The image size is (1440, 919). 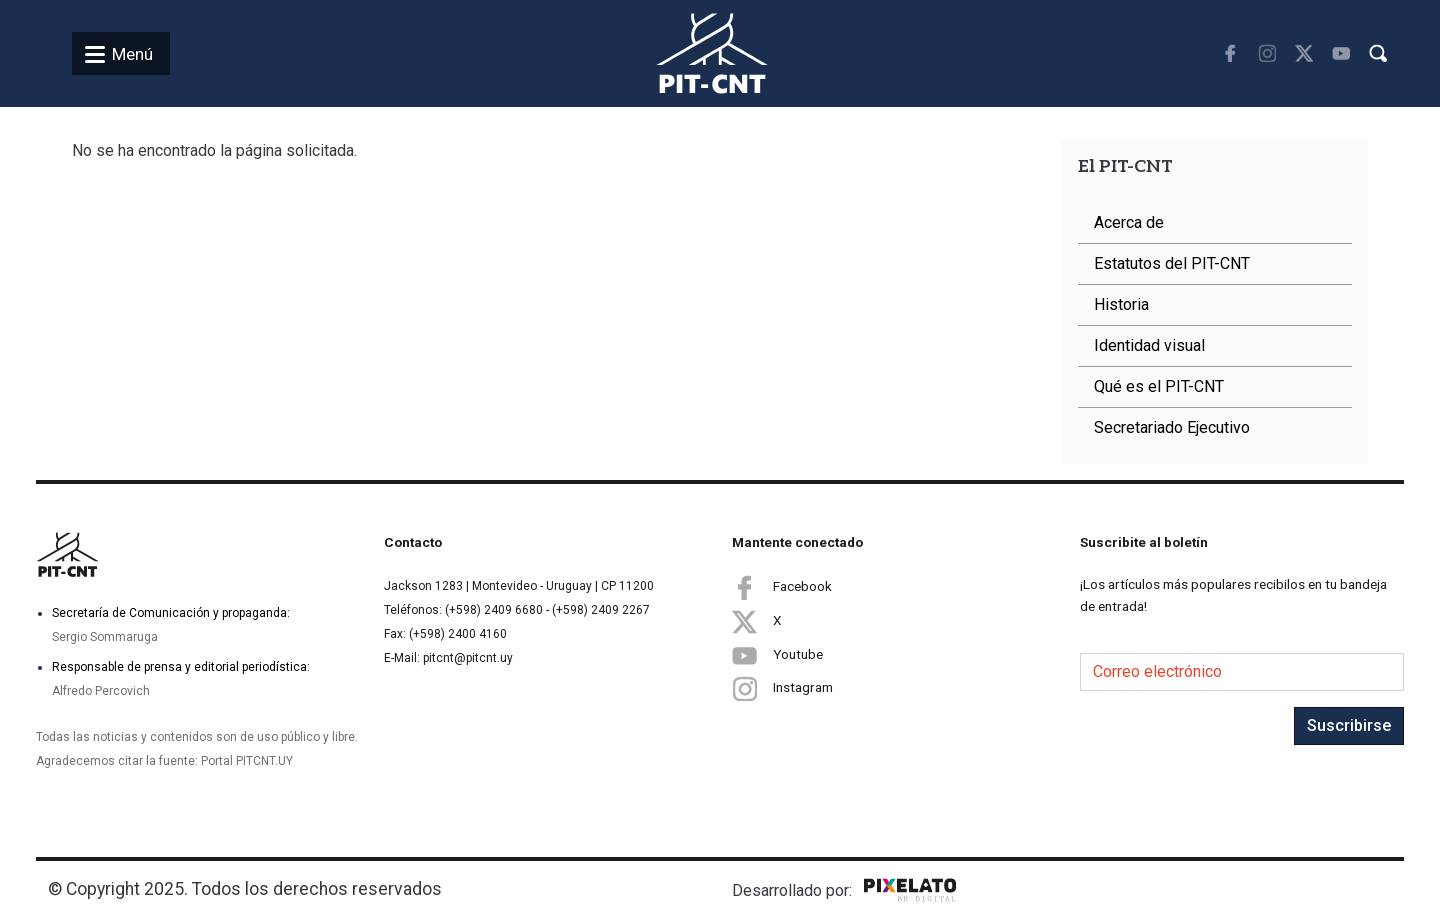 I want to click on Qué es el PIT-CNT, so click(x=1159, y=386).